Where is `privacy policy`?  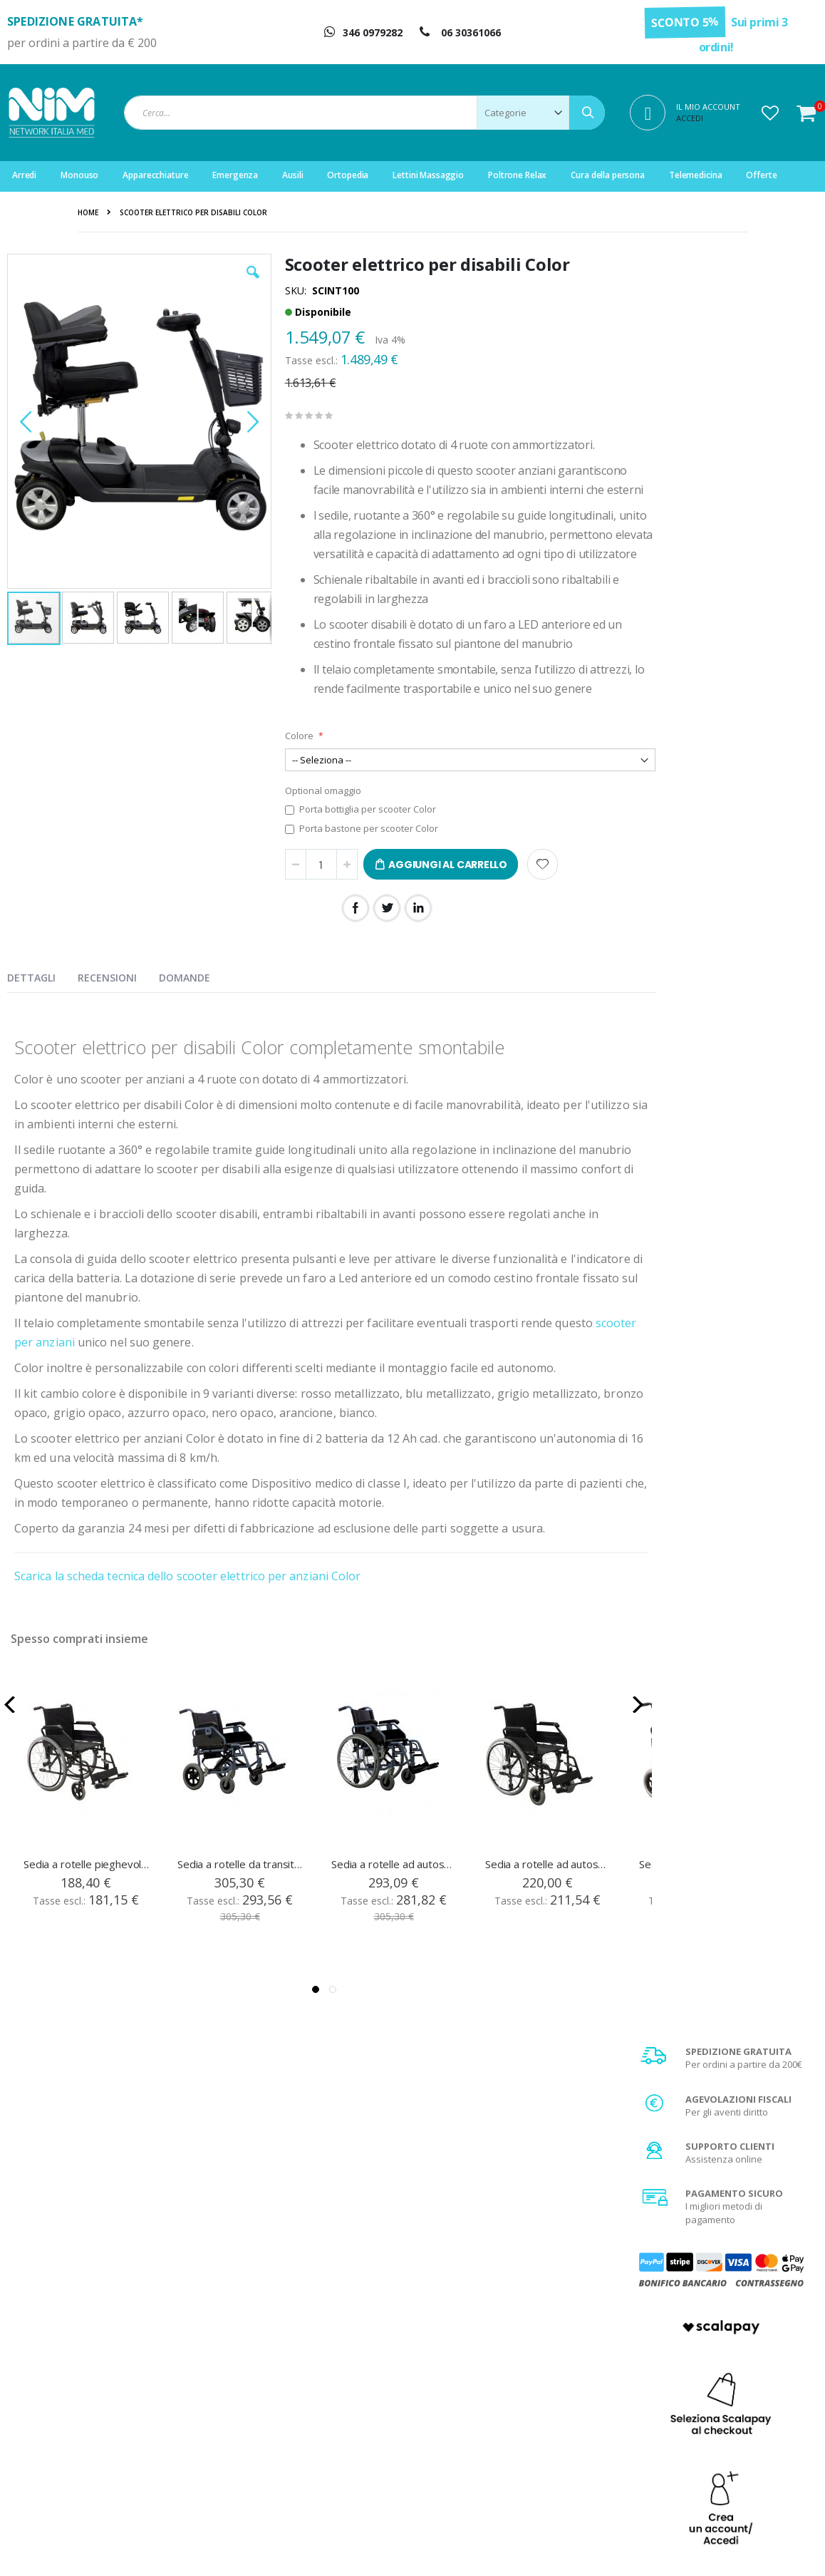 privacy policy is located at coordinates (700, 2258).